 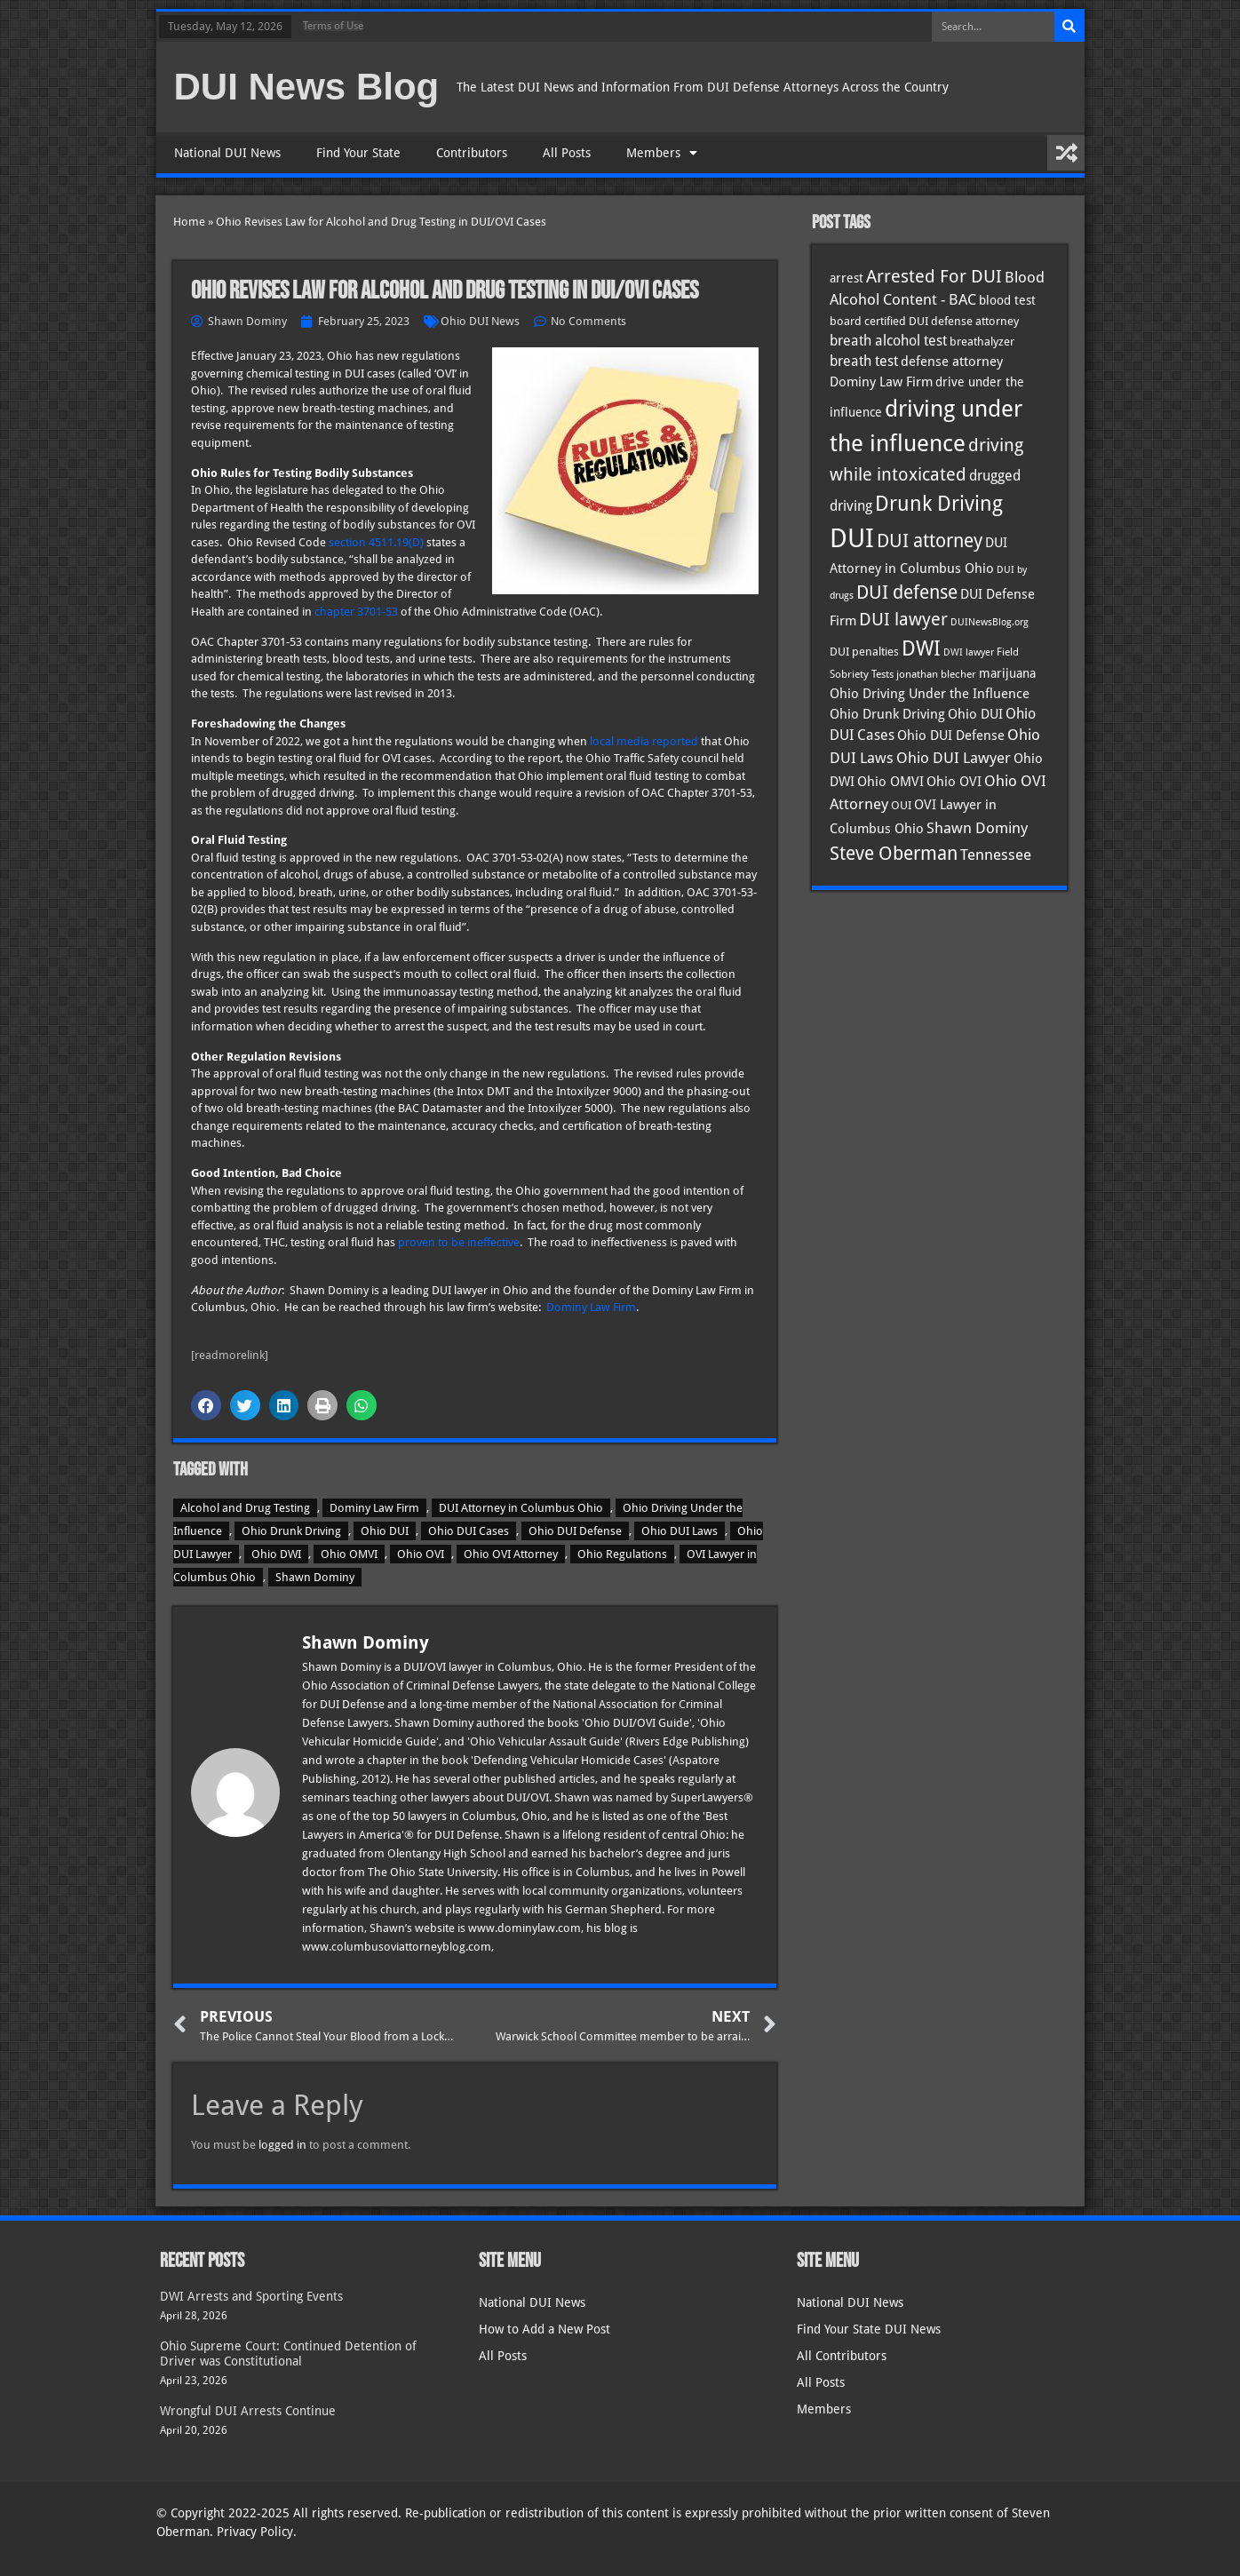 What do you see at coordinates (888, 340) in the screenshot?
I see `breath alcohol test [breath alcohol test (47 items)]` at bounding box center [888, 340].